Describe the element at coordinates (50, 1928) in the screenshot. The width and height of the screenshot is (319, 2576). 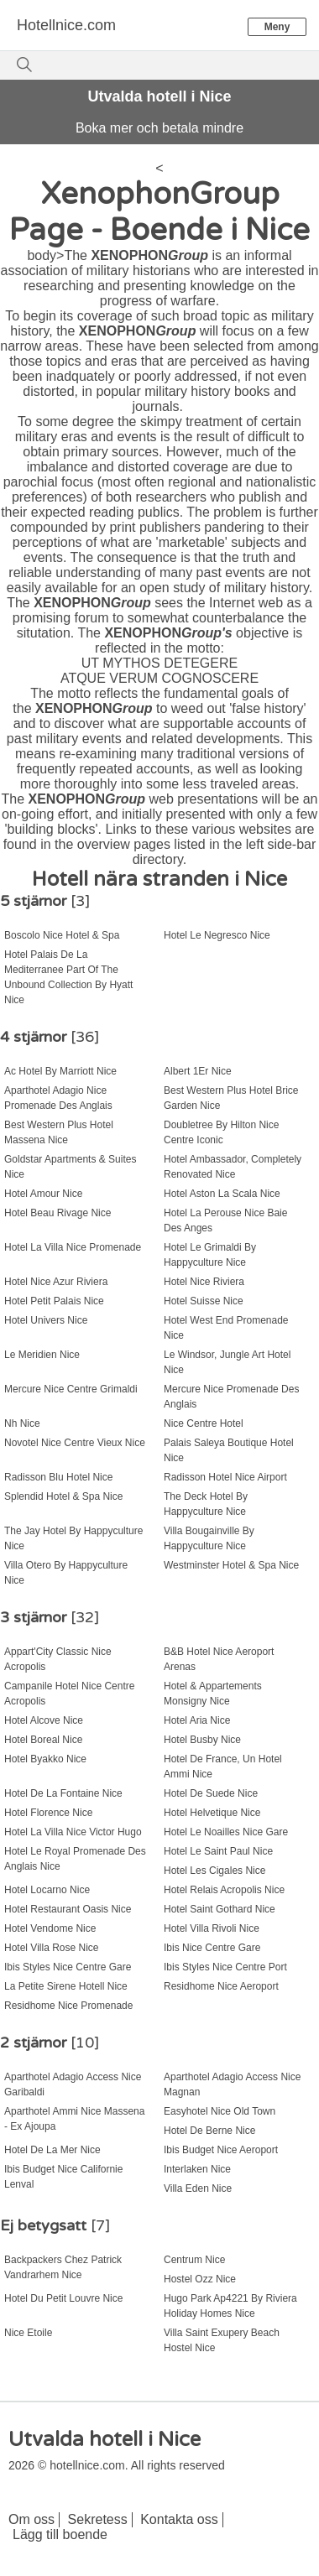
I see `Hotel Vendome Nice` at that location.